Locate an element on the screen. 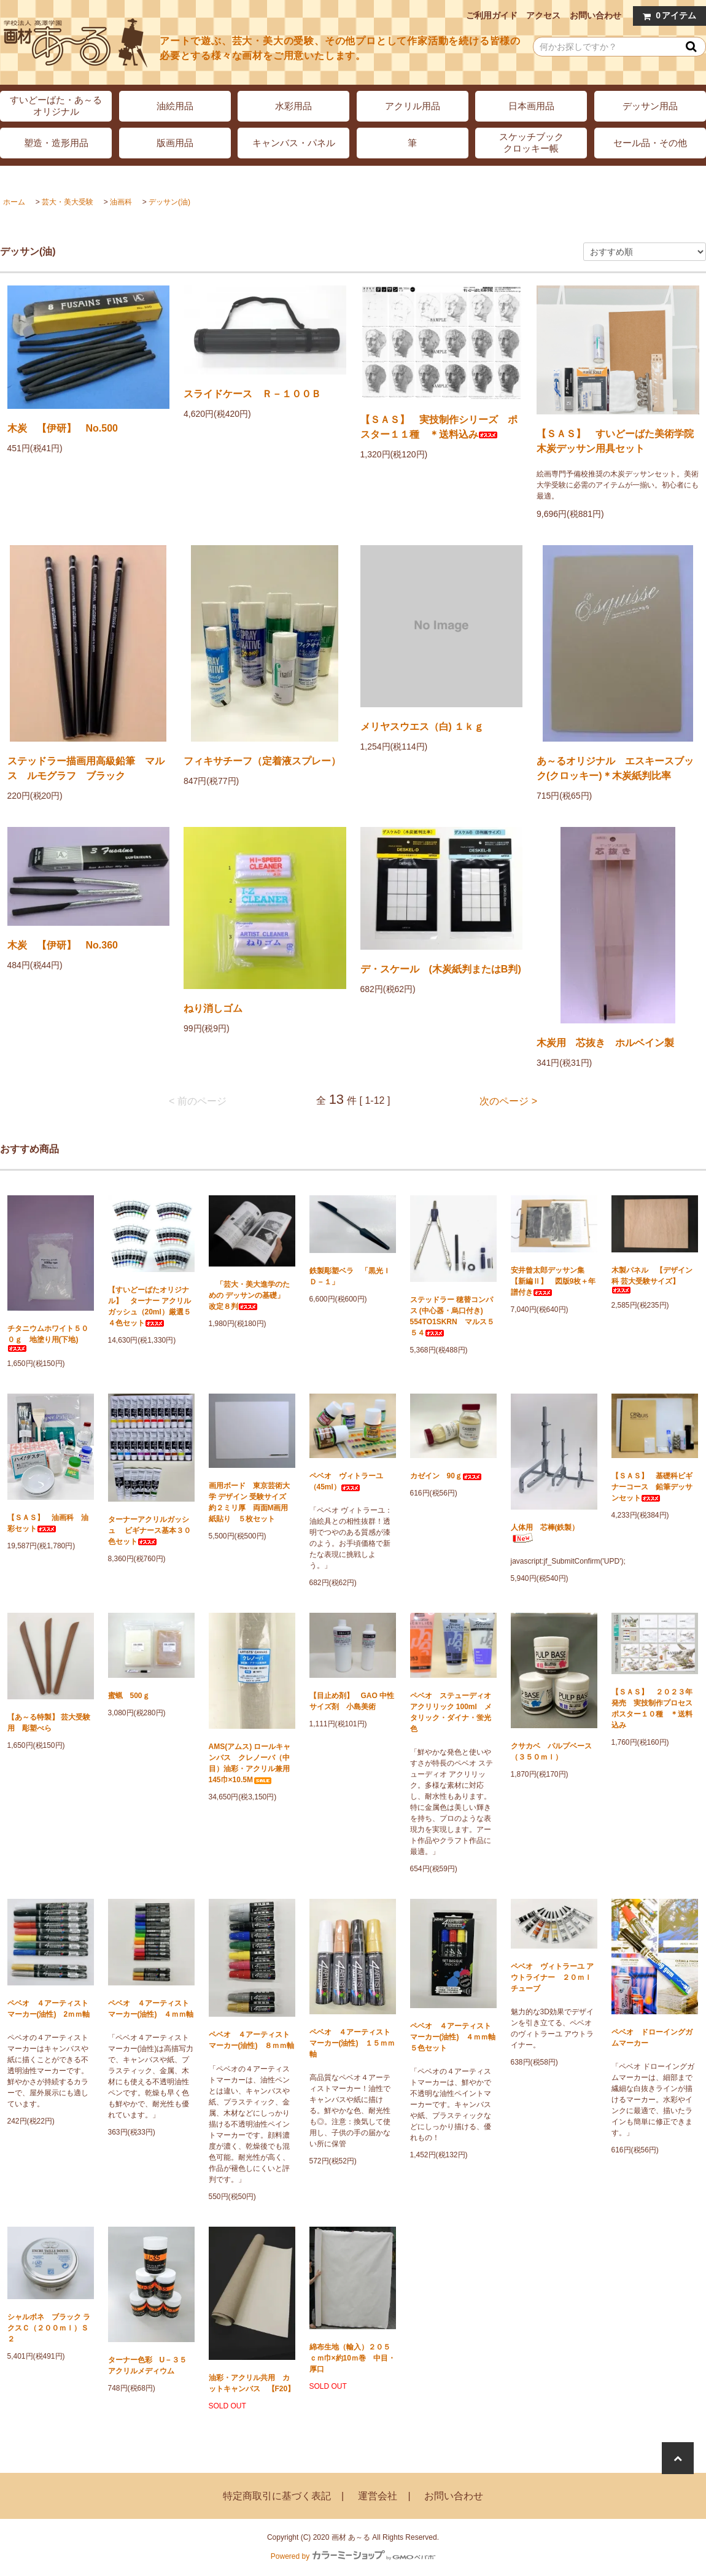  フィキサチーフ（定着液スプレー） is located at coordinates (262, 761).